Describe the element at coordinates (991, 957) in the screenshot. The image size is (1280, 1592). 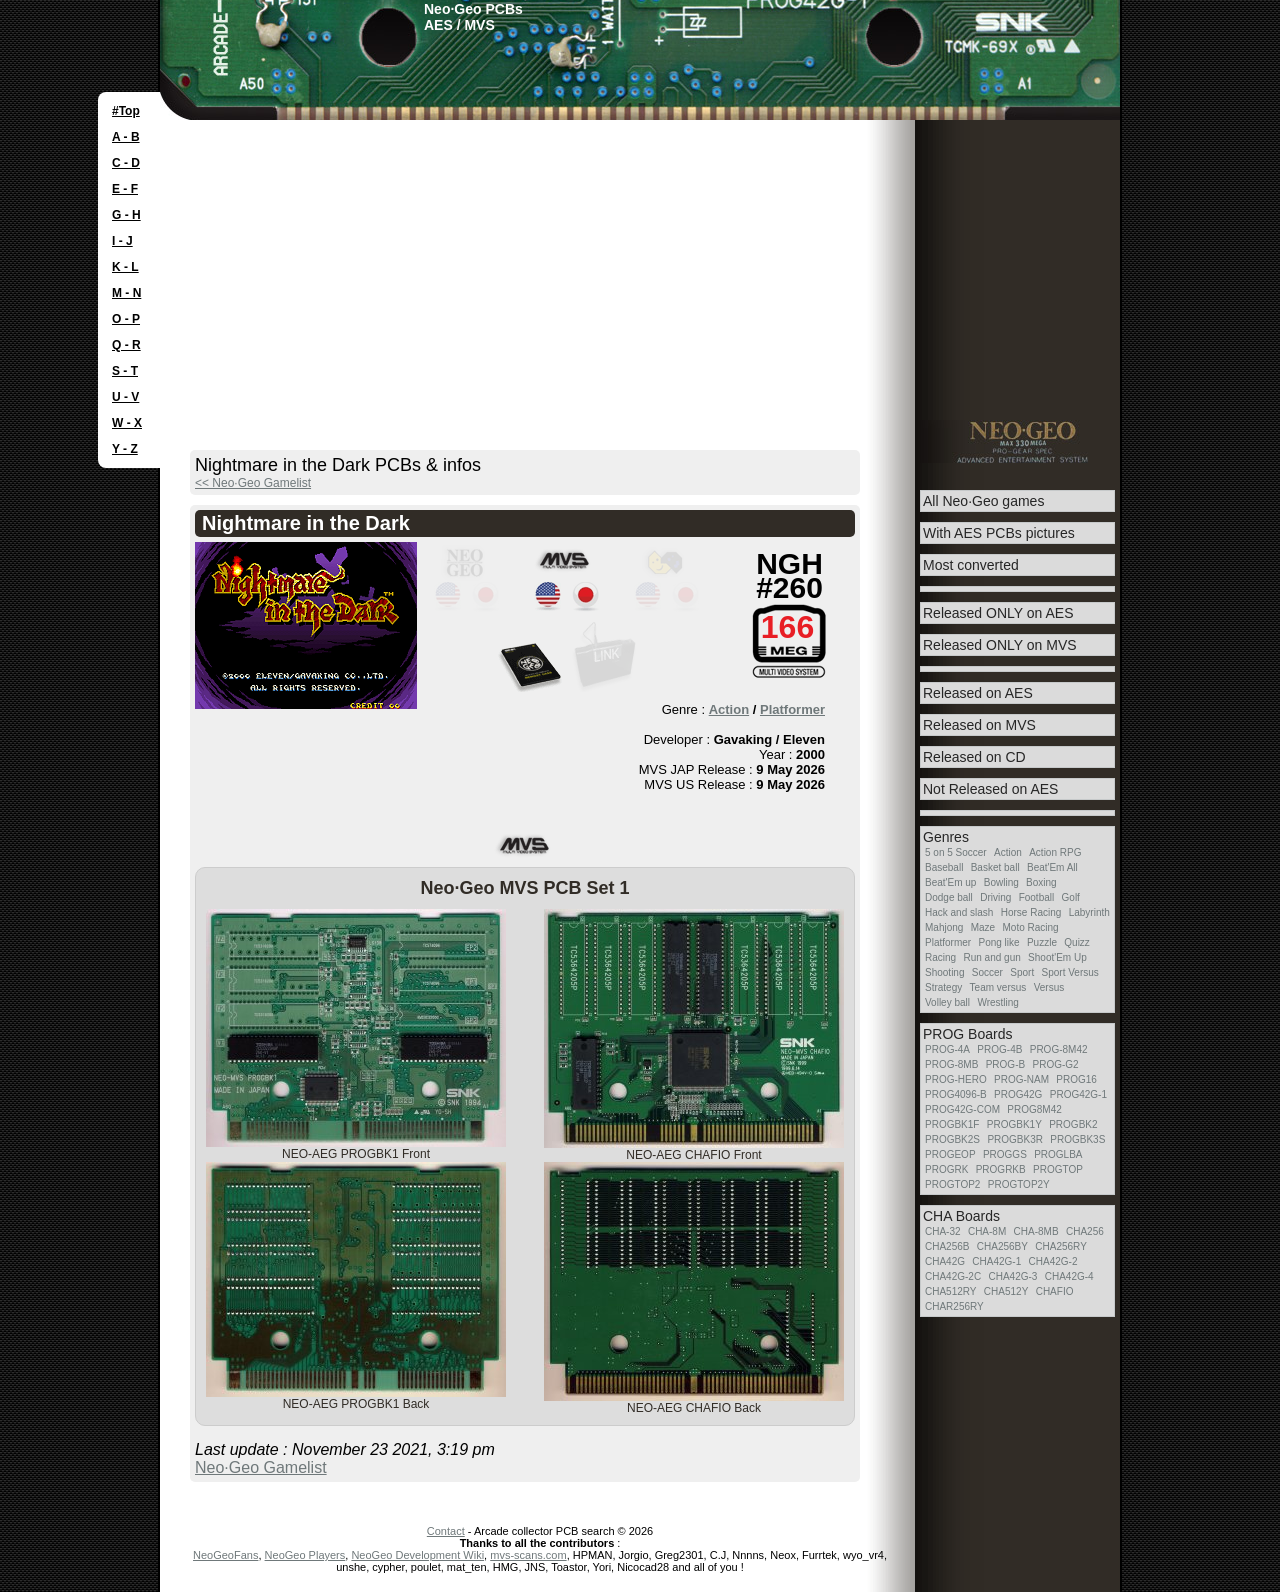
I see `Run and gun` at that location.